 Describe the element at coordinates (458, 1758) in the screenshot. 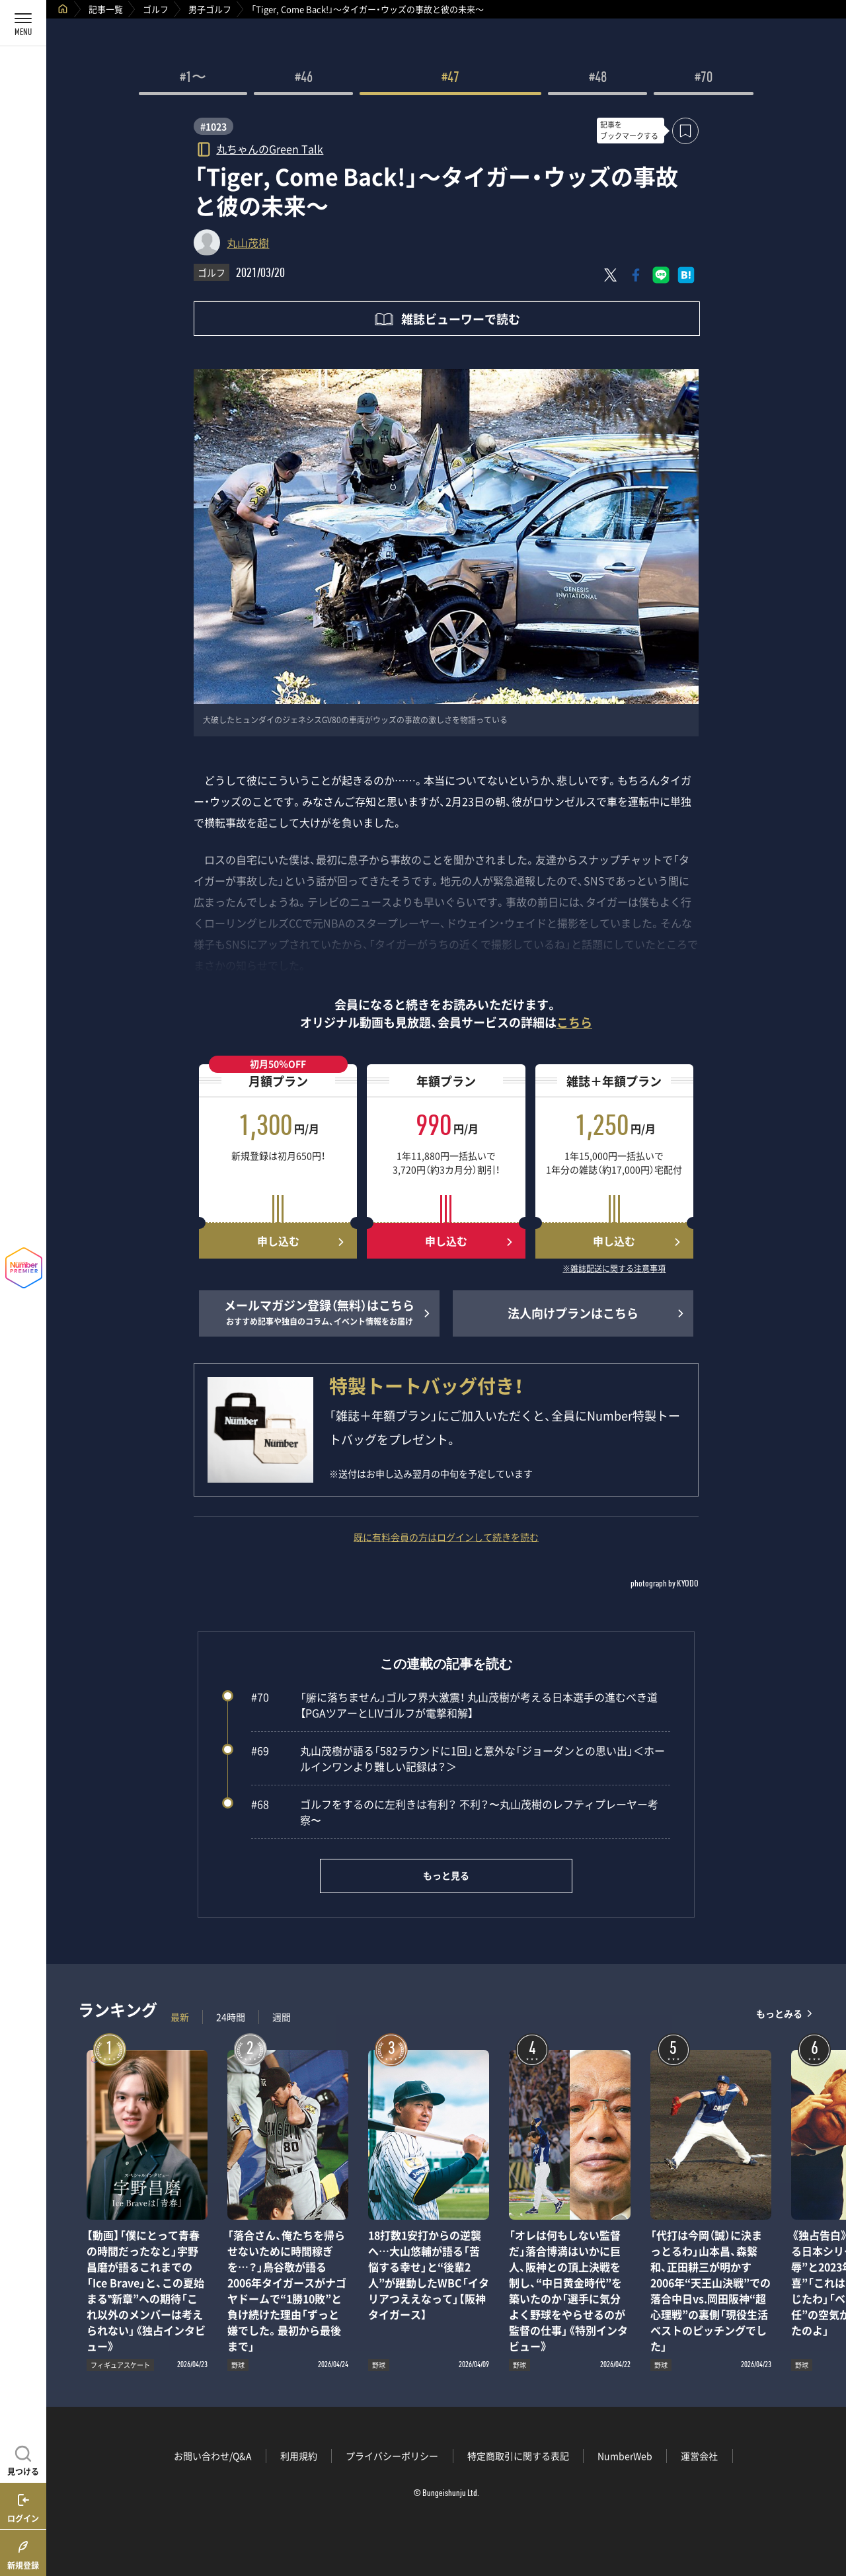

I see `丸山茂樹が語る「582ラウンドに1回」と意外な「ジョーダンとの思い出」＜ホールインワンより難しい記録は？＞` at that location.